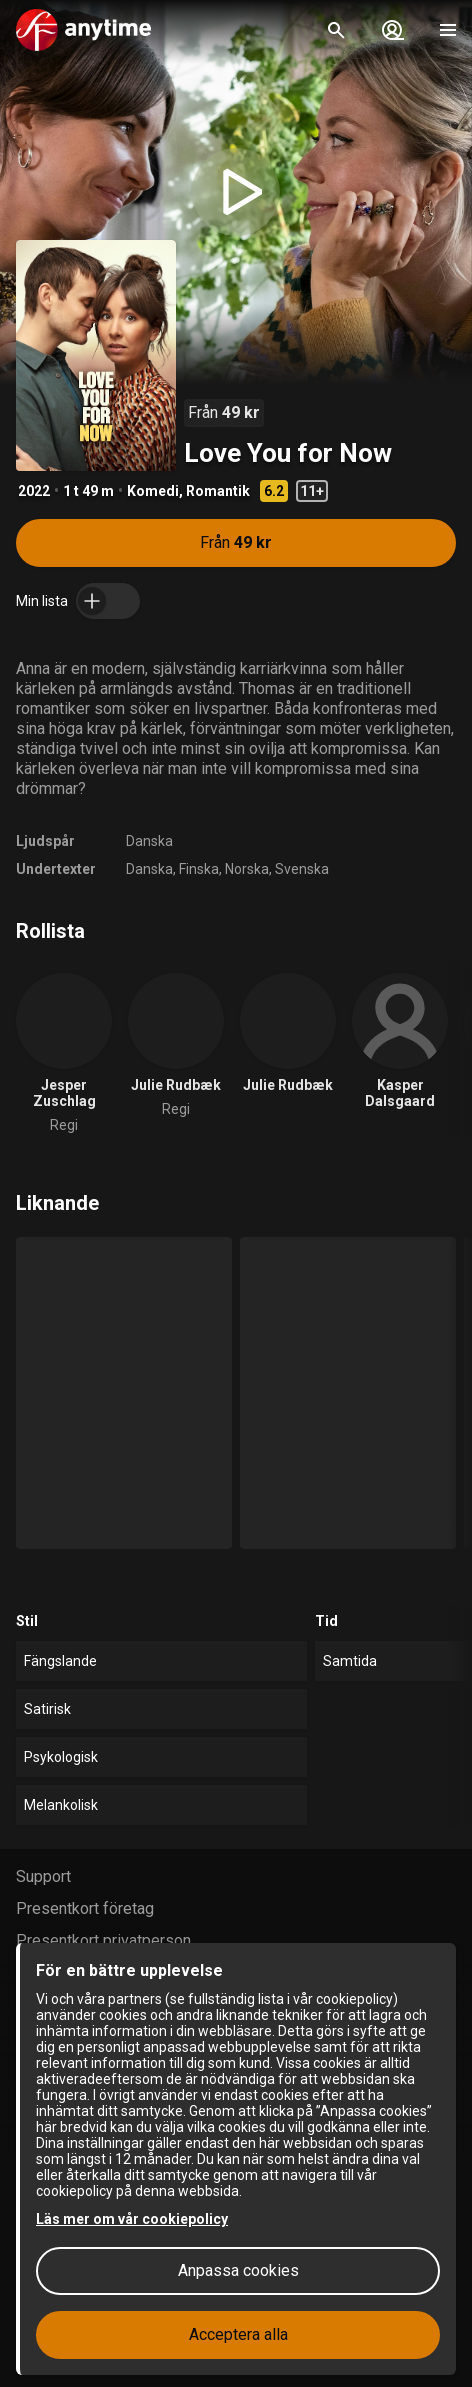 The image size is (472, 2387). What do you see at coordinates (34, 491) in the screenshot?
I see `2022` at bounding box center [34, 491].